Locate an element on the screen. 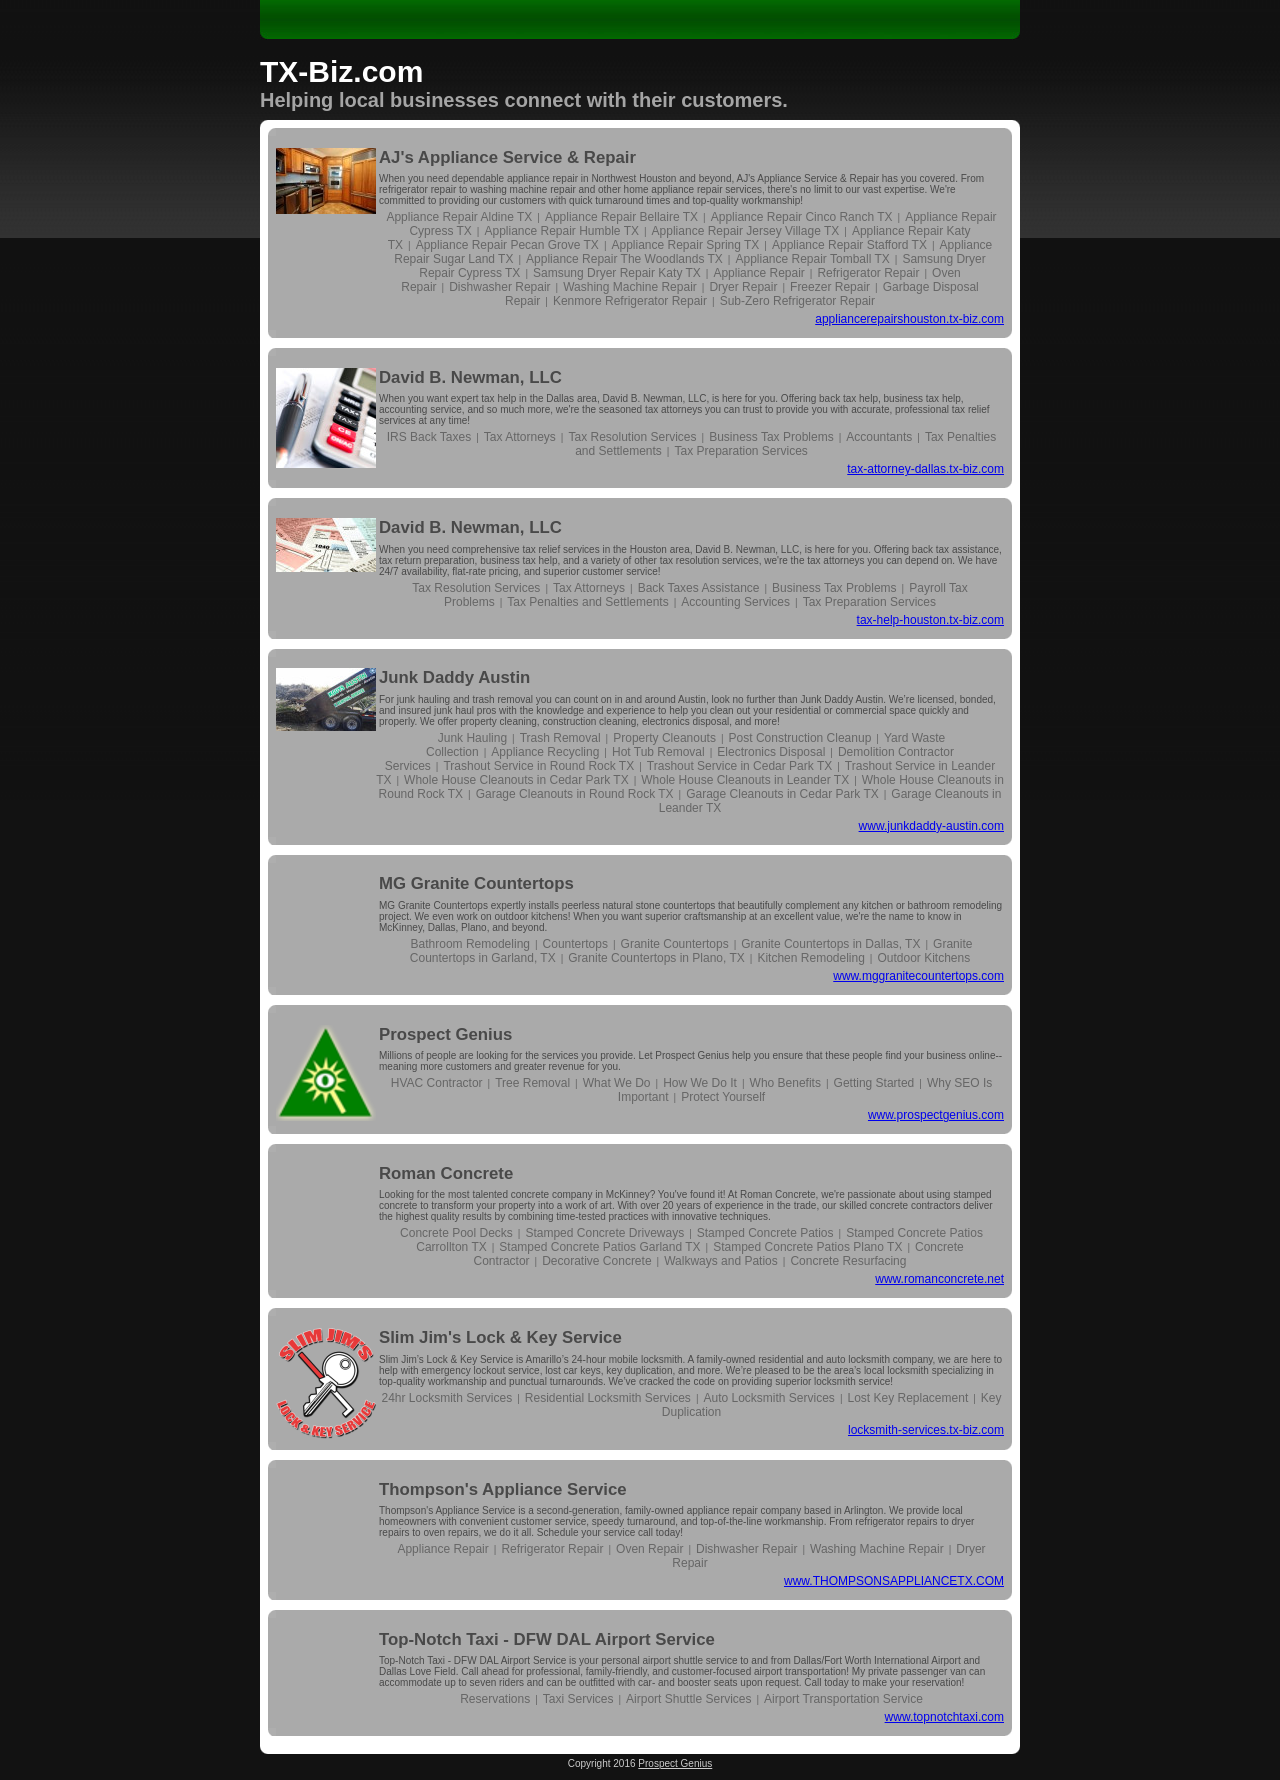  Whole House Cleanouts in Cedar Park TX is located at coordinates (516, 780).